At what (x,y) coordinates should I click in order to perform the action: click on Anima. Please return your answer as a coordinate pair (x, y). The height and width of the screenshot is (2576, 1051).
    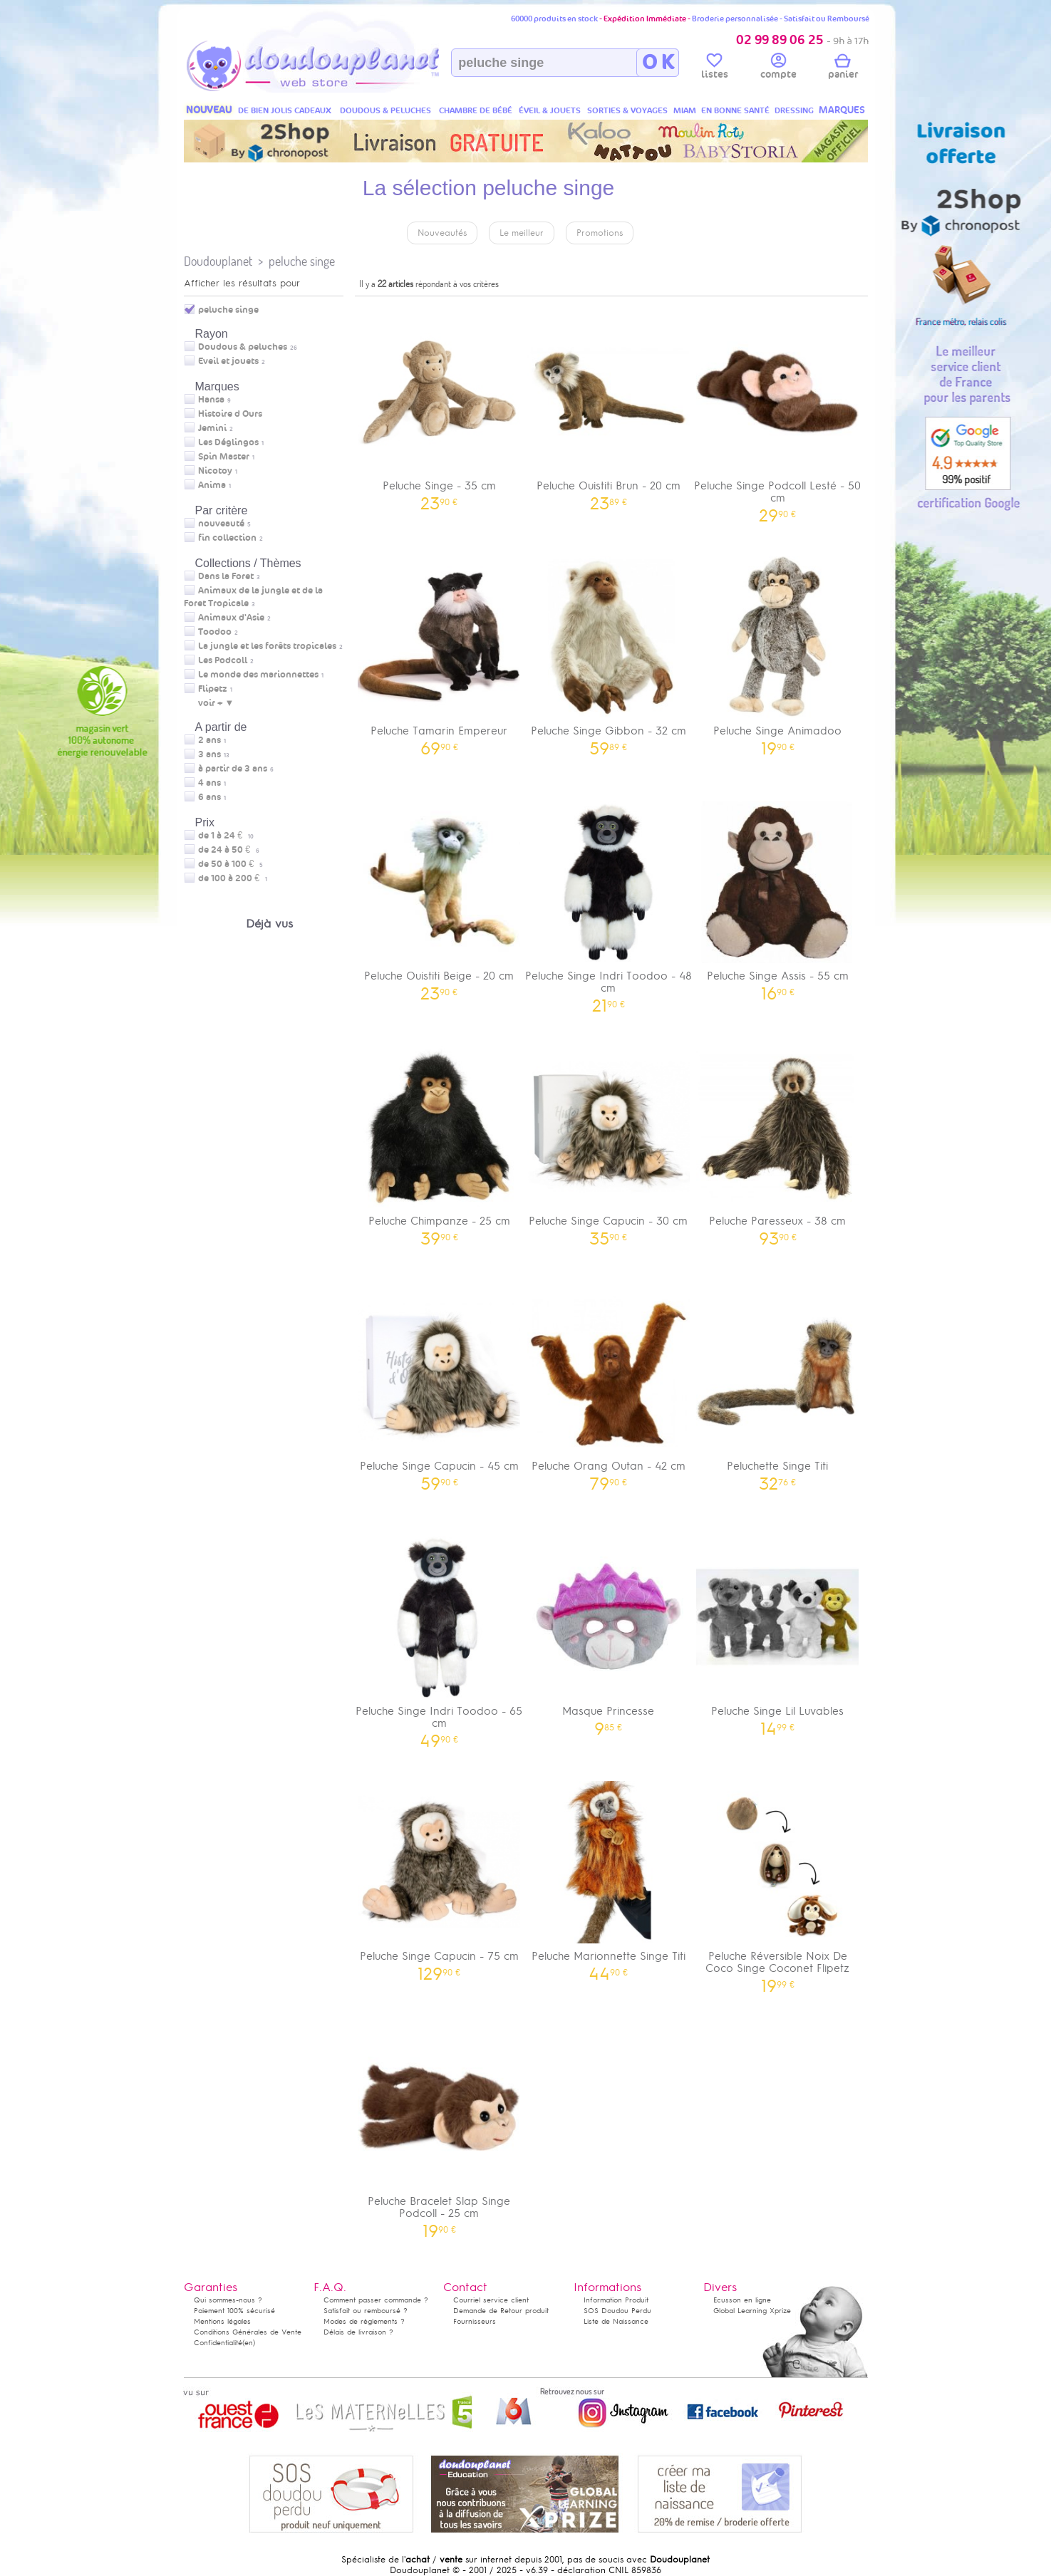
    Looking at the image, I should click on (212, 485).